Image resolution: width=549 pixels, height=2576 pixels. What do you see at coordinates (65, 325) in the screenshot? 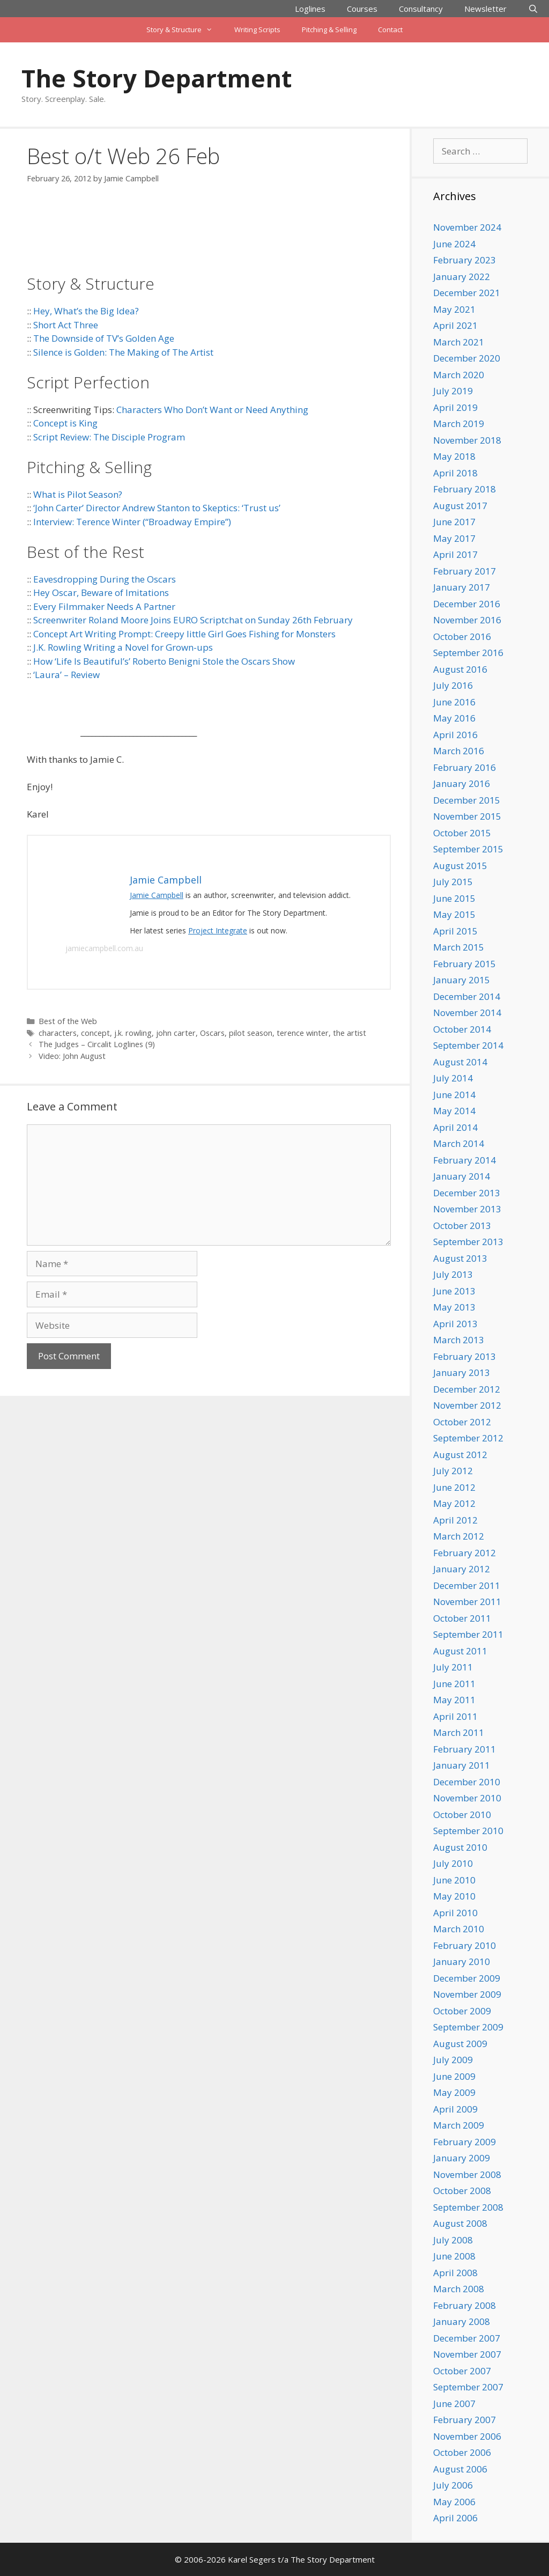
I see `Short Act Three` at bounding box center [65, 325].